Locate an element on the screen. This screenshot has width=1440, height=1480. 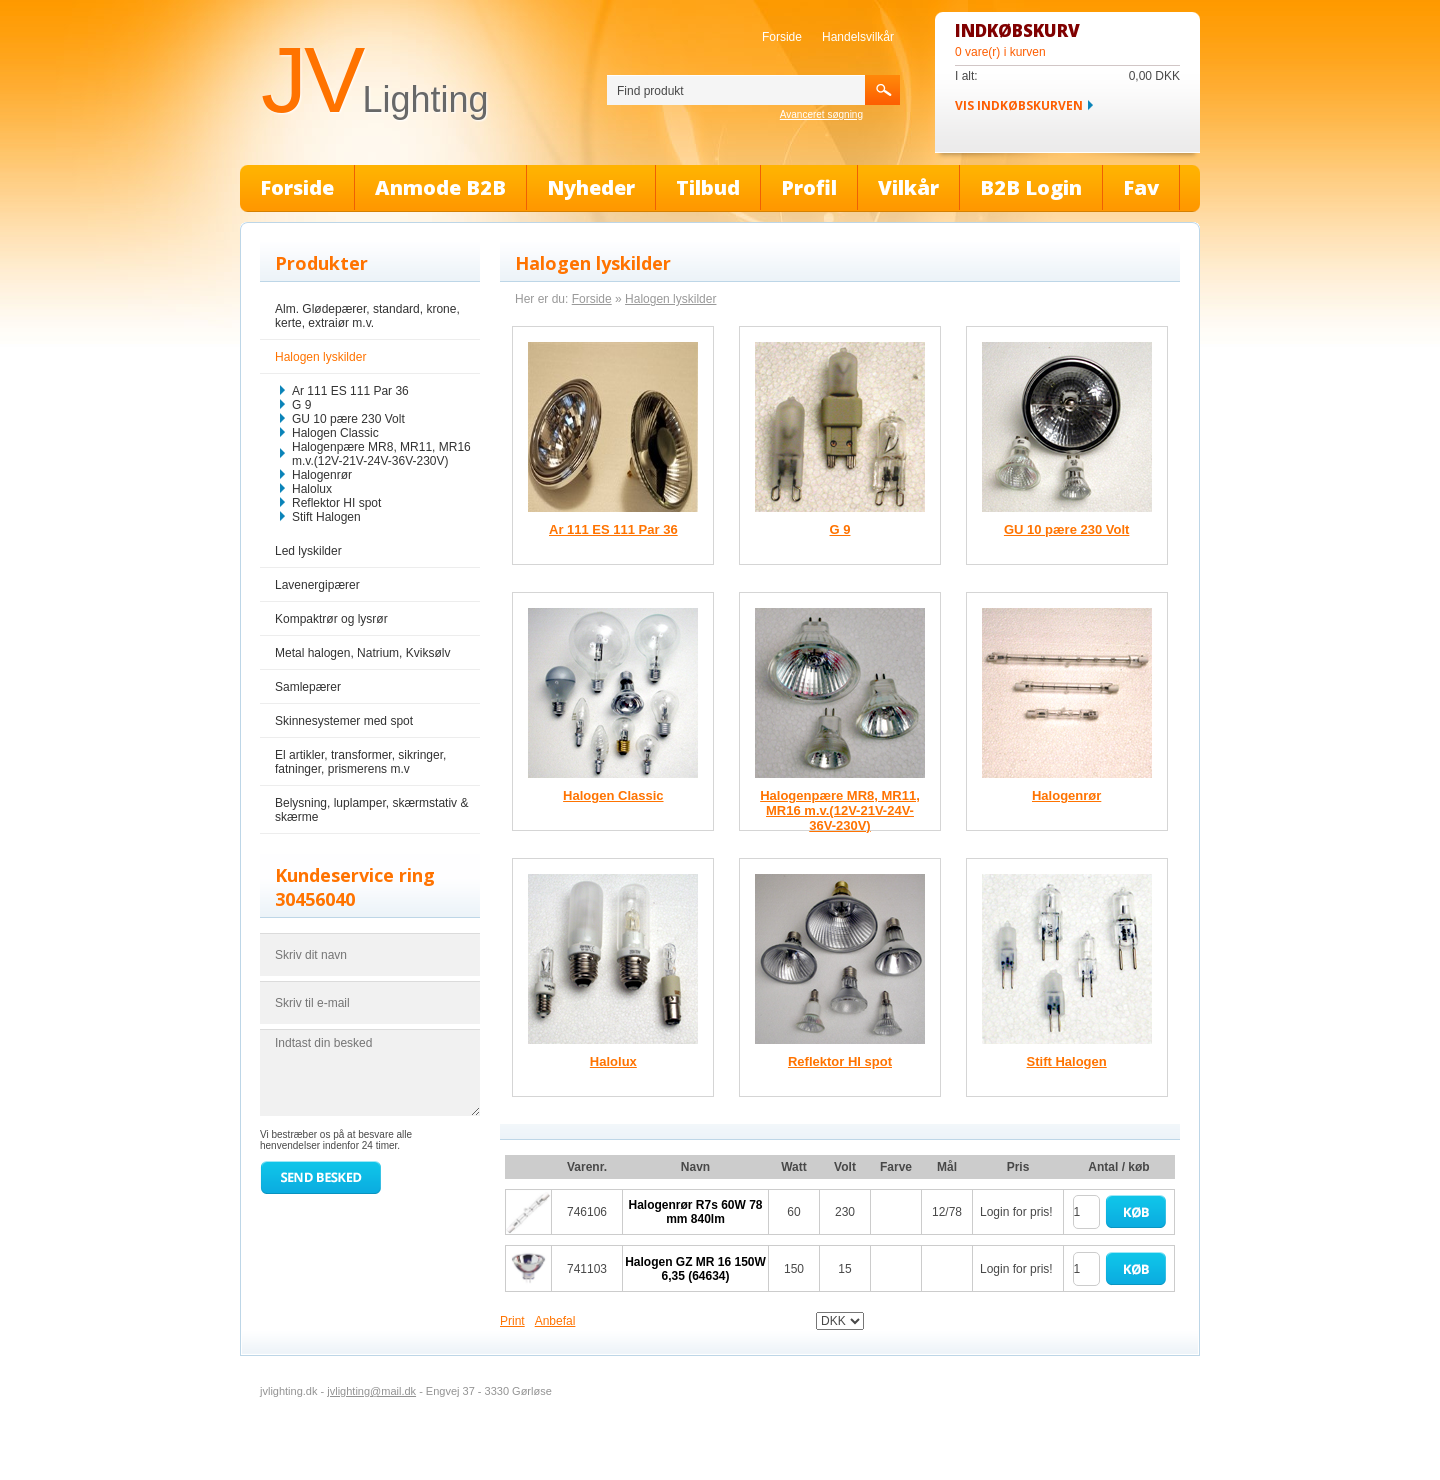
Halogenrør R7s 60W 78 mm 840lm is located at coordinates (695, 1212).